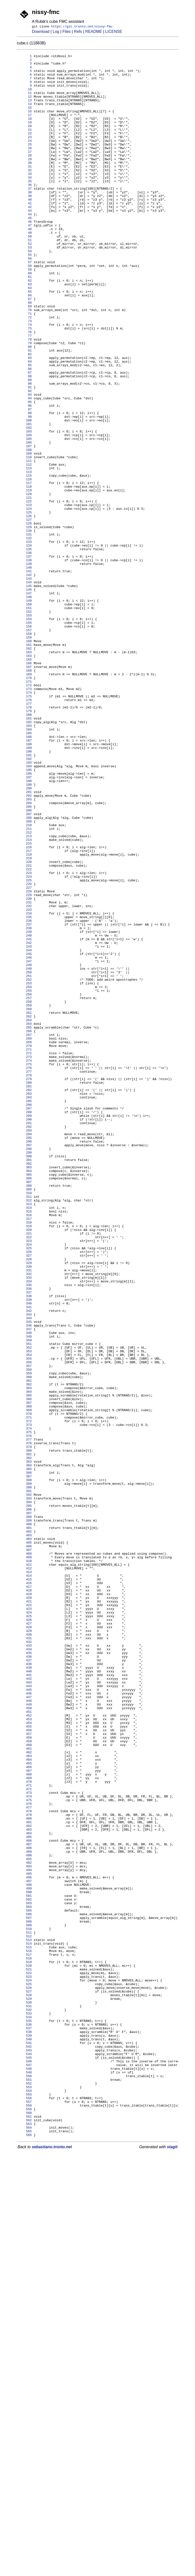  I want to click on 457, so click(25, 2071).